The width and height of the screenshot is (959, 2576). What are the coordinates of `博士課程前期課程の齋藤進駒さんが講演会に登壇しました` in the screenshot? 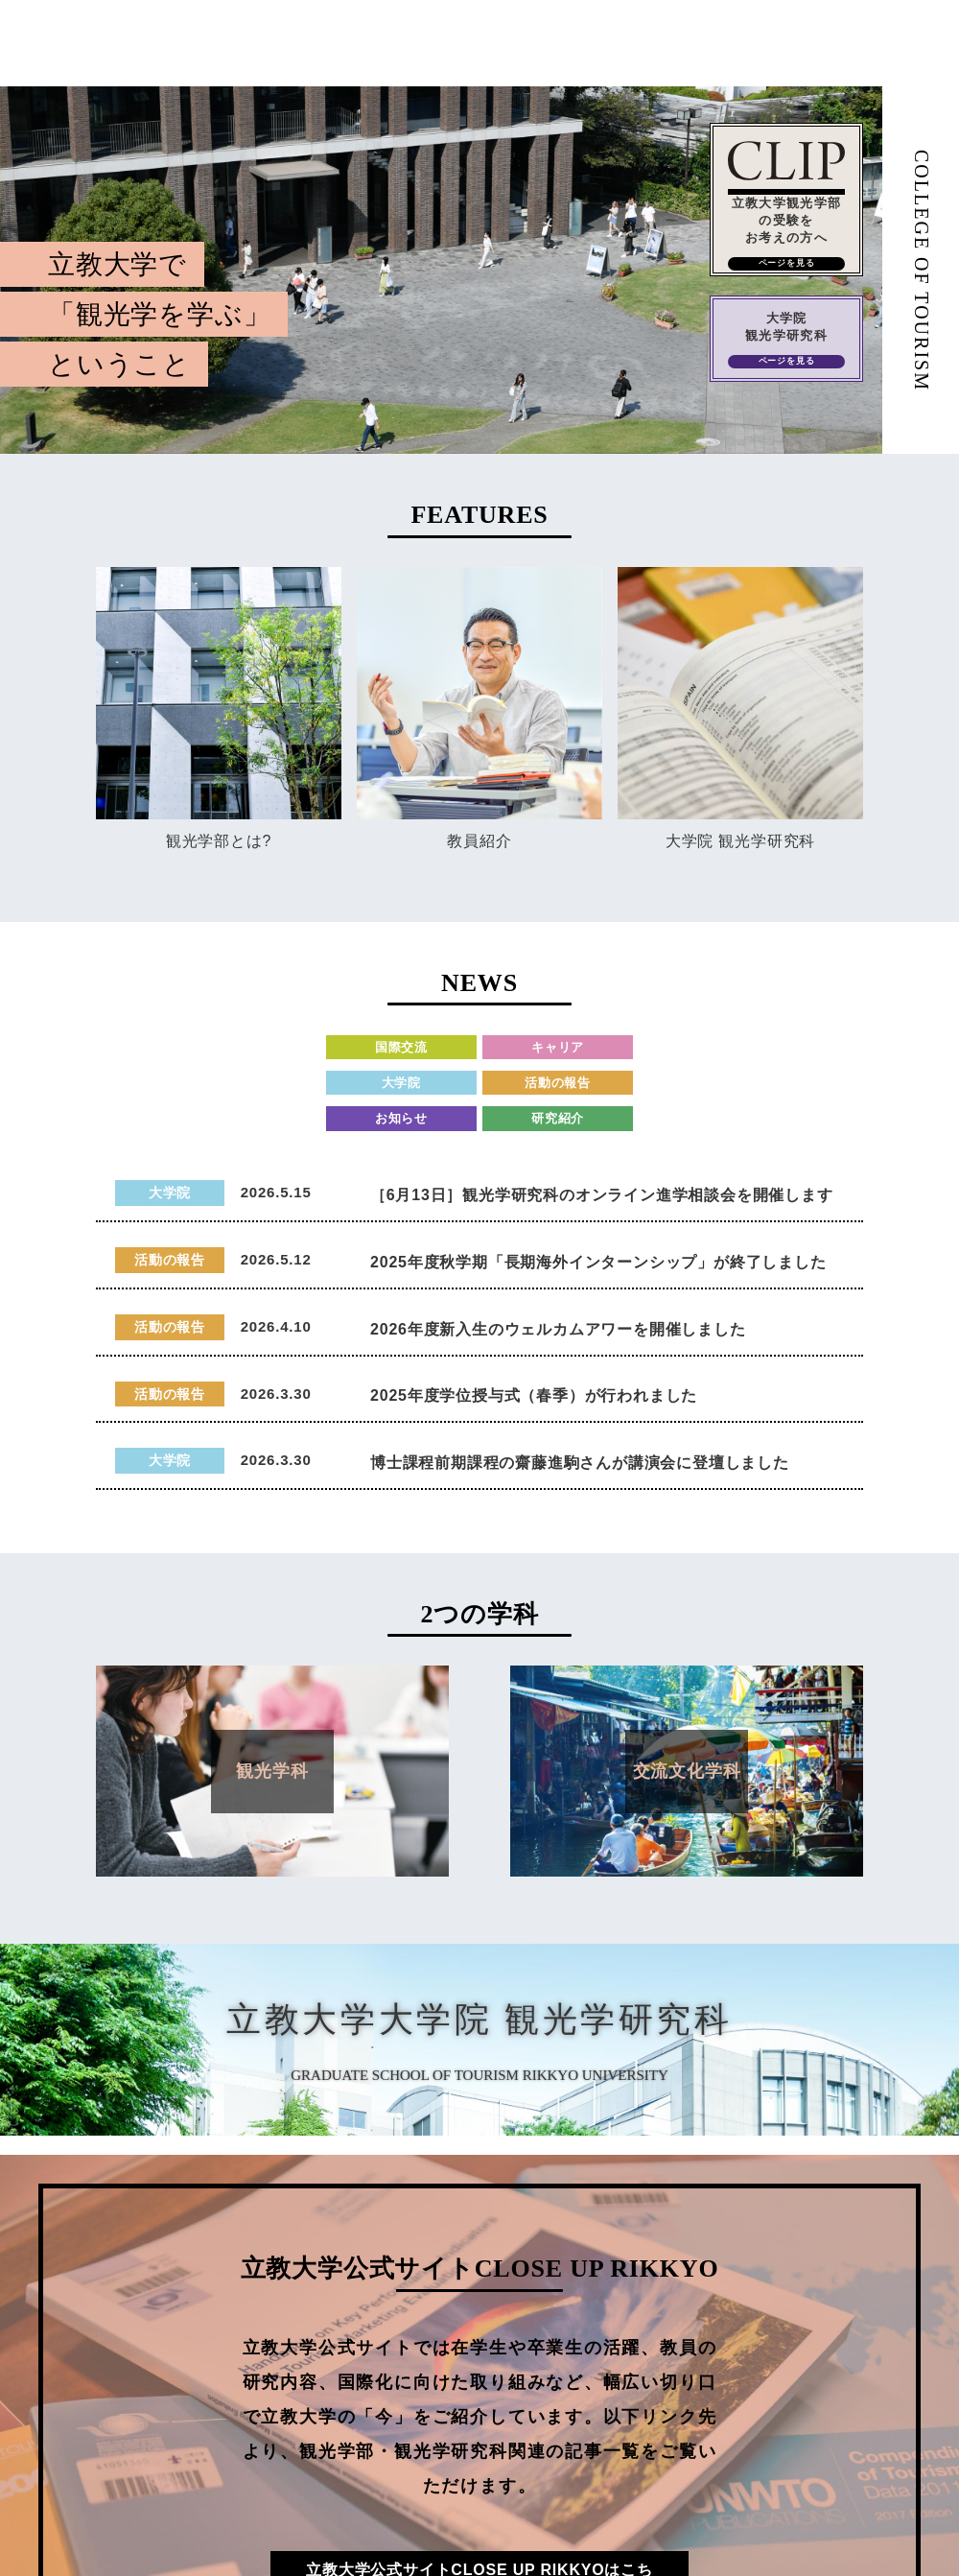 It's located at (579, 1462).